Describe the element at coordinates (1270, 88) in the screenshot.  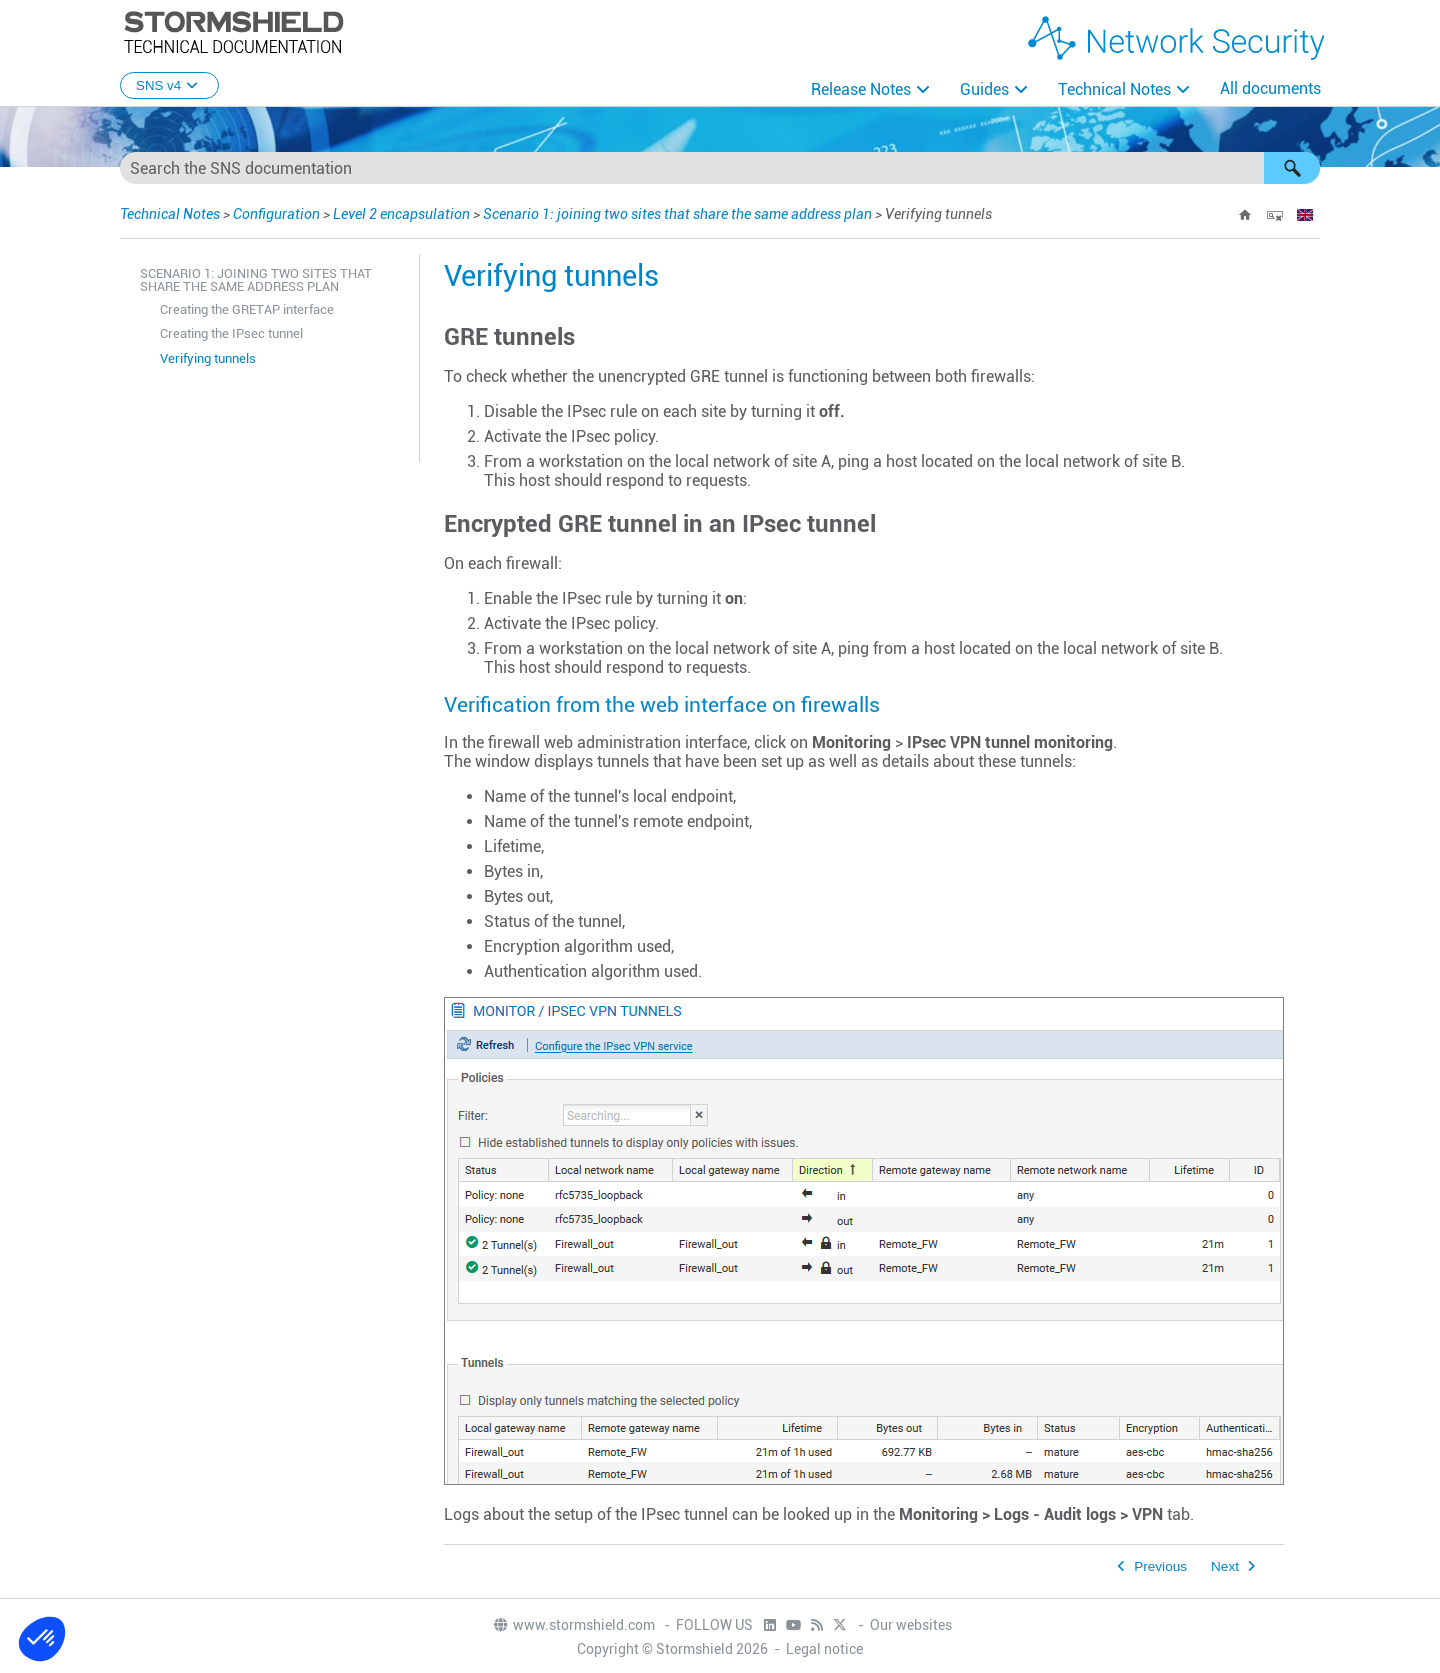
I see `All documents` at that location.